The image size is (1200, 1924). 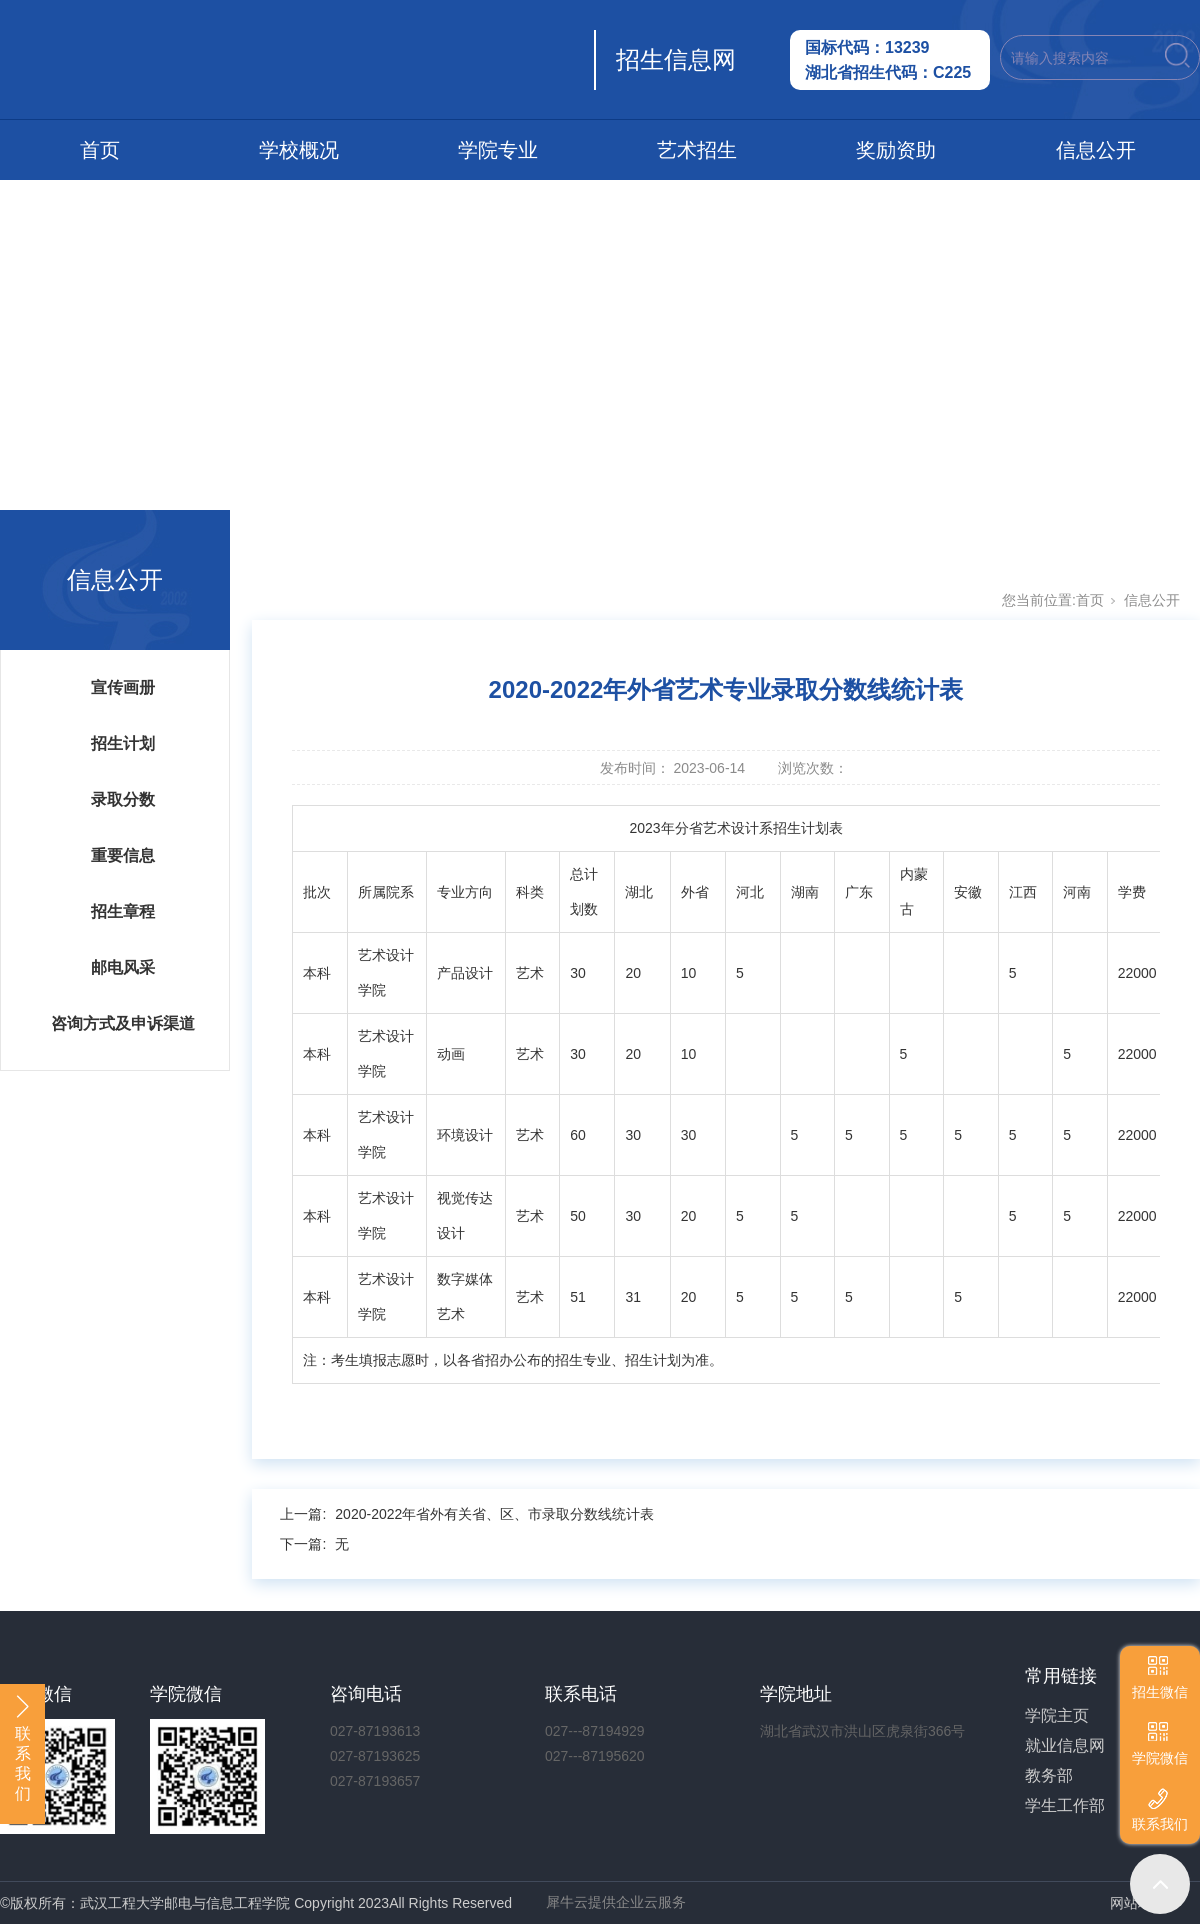 What do you see at coordinates (896, 150) in the screenshot?
I see `奖励资助` at bounding box center [896, 150].